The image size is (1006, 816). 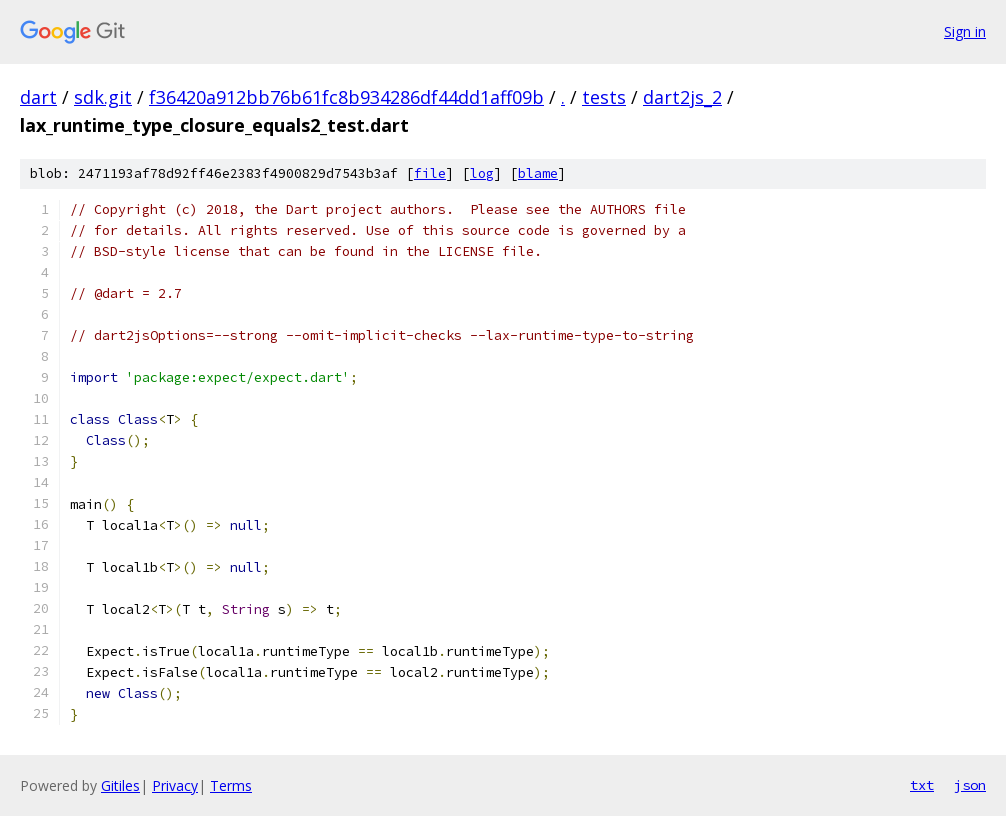 I want to click on log, so click(x=482, y=173).